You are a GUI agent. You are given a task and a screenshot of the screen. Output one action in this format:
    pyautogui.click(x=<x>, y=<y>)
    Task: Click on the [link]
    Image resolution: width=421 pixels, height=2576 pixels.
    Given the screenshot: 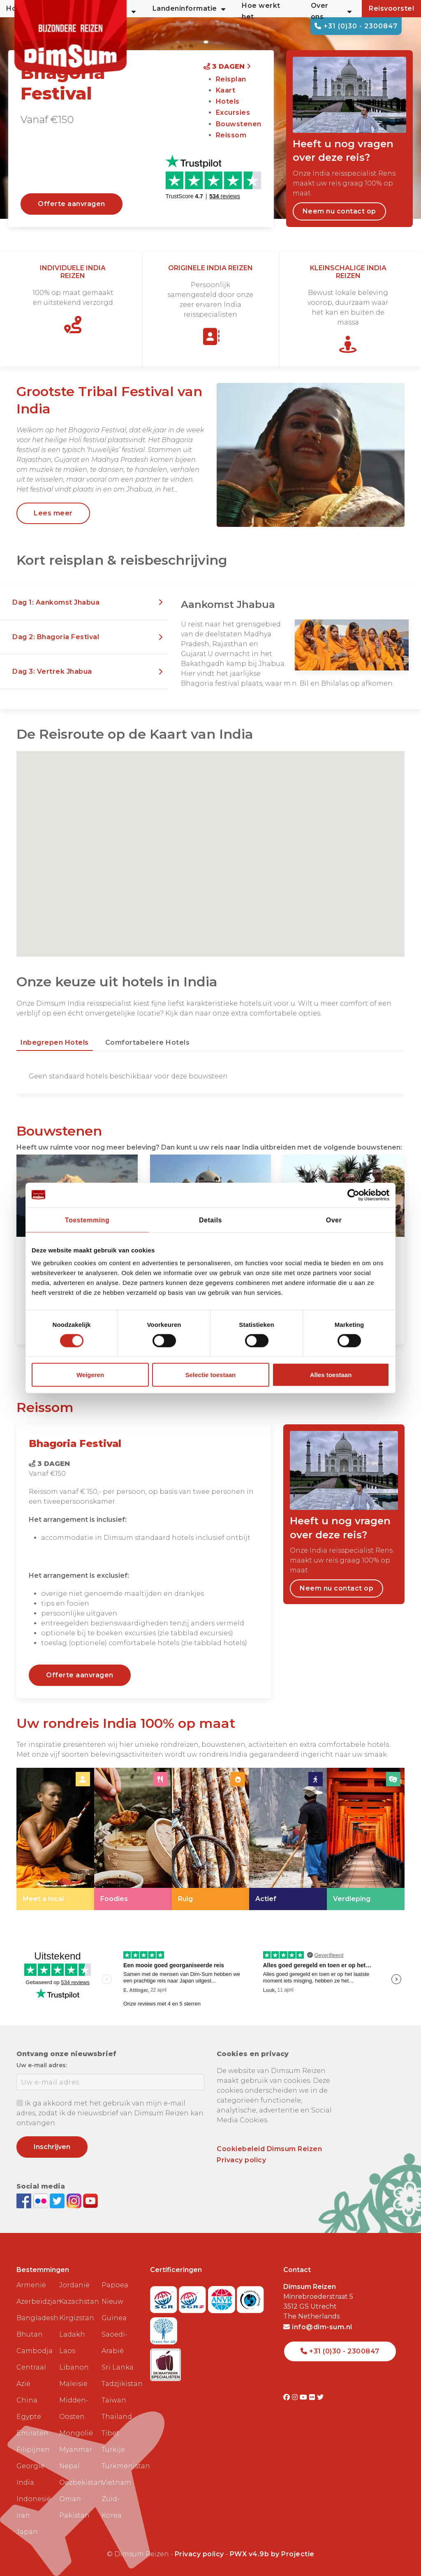 What is the action you would take?
    pyautogui.click(x=55, y=1839)
    